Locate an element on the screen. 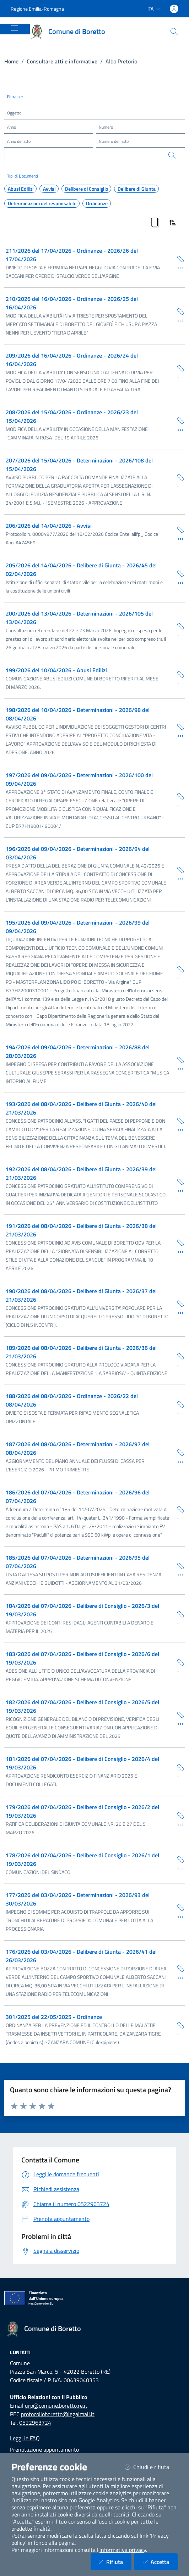 This screenshot has height=2576, width=189. [Mostra/Nascondi la navigazione] is located at coordinates (14, 28).